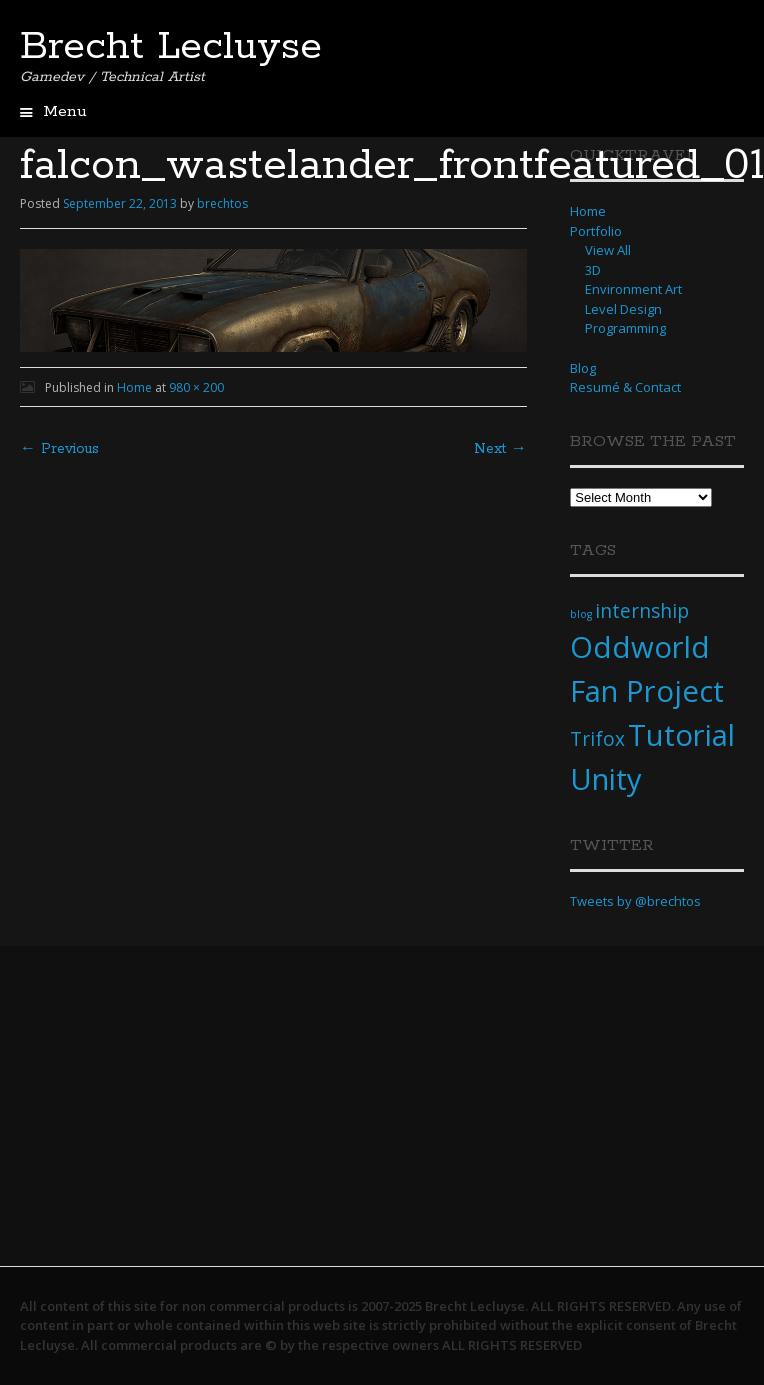 The width and height of the screenshot is (764, 1385). I want to click on Environment Art, so click(633, 289).